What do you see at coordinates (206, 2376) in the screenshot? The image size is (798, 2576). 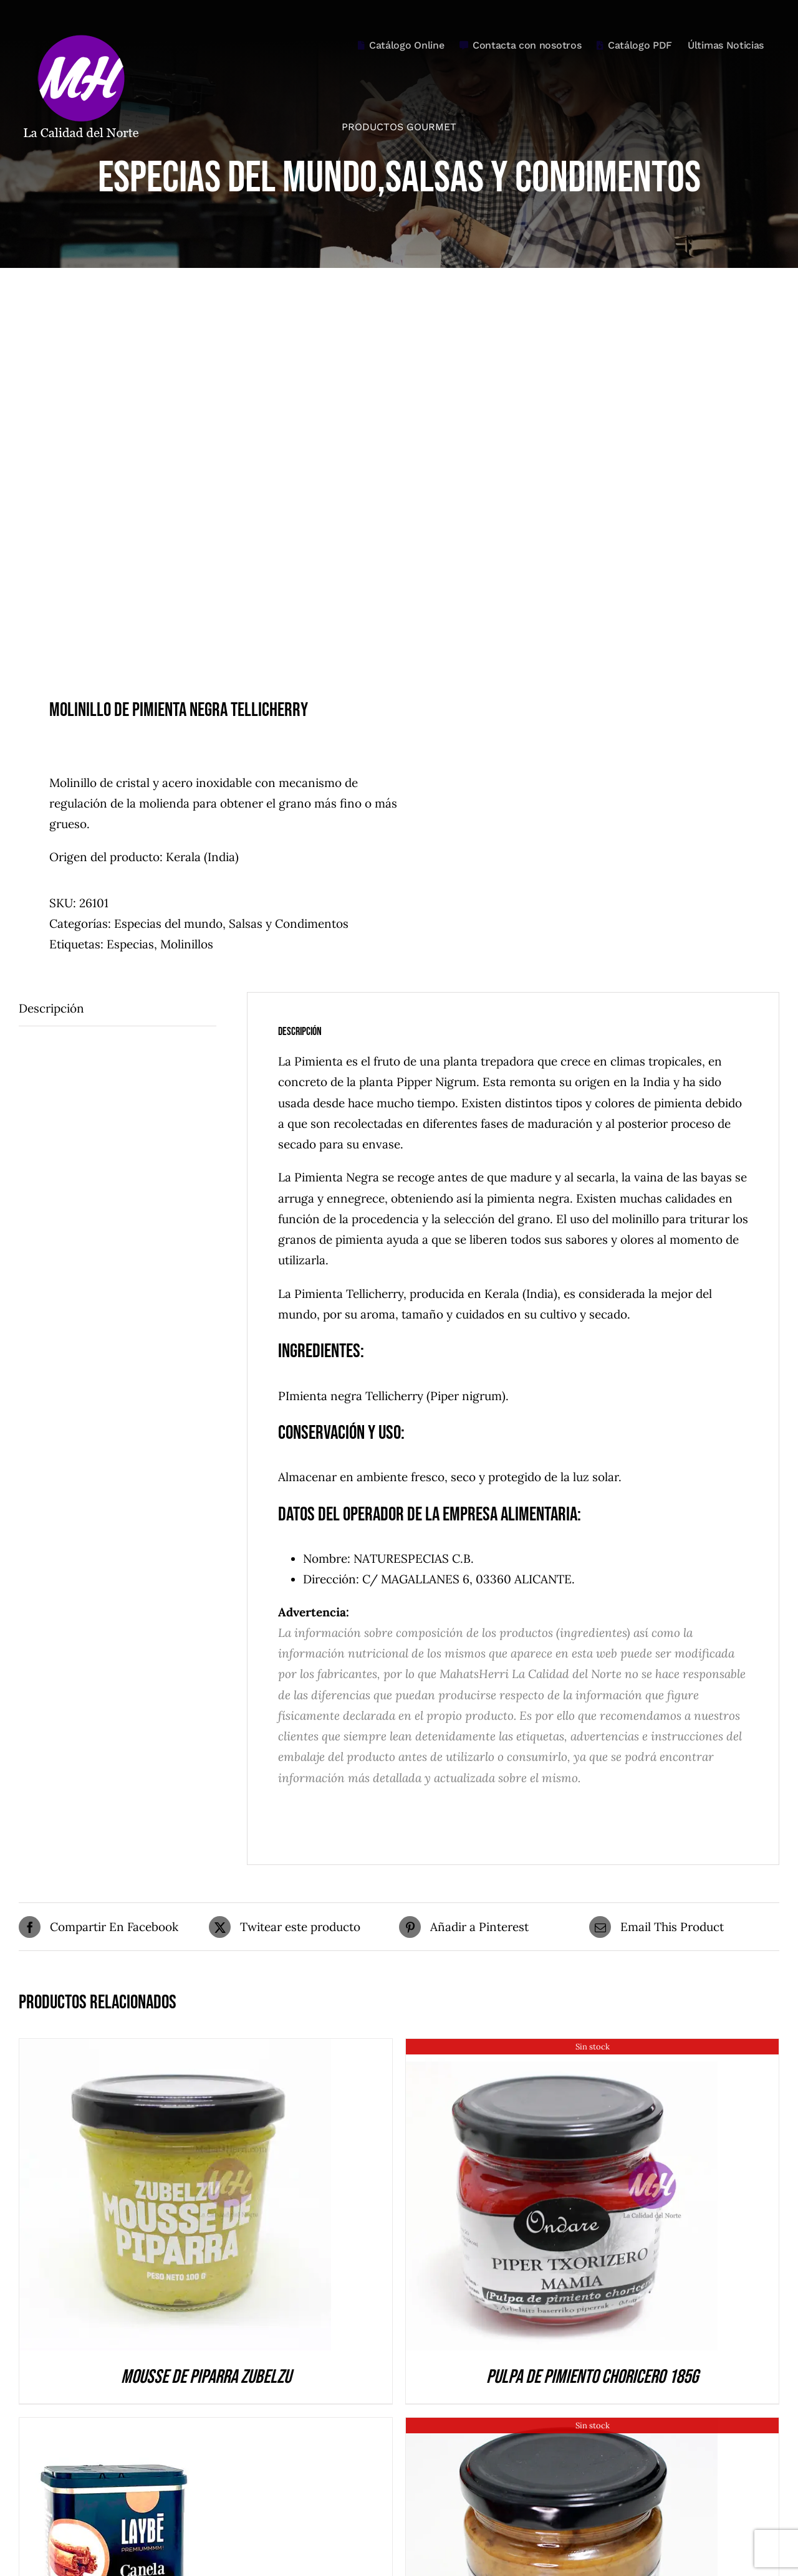 I see `Mousse de Piparra Zubelzu` at bounding box center [206, 2376].